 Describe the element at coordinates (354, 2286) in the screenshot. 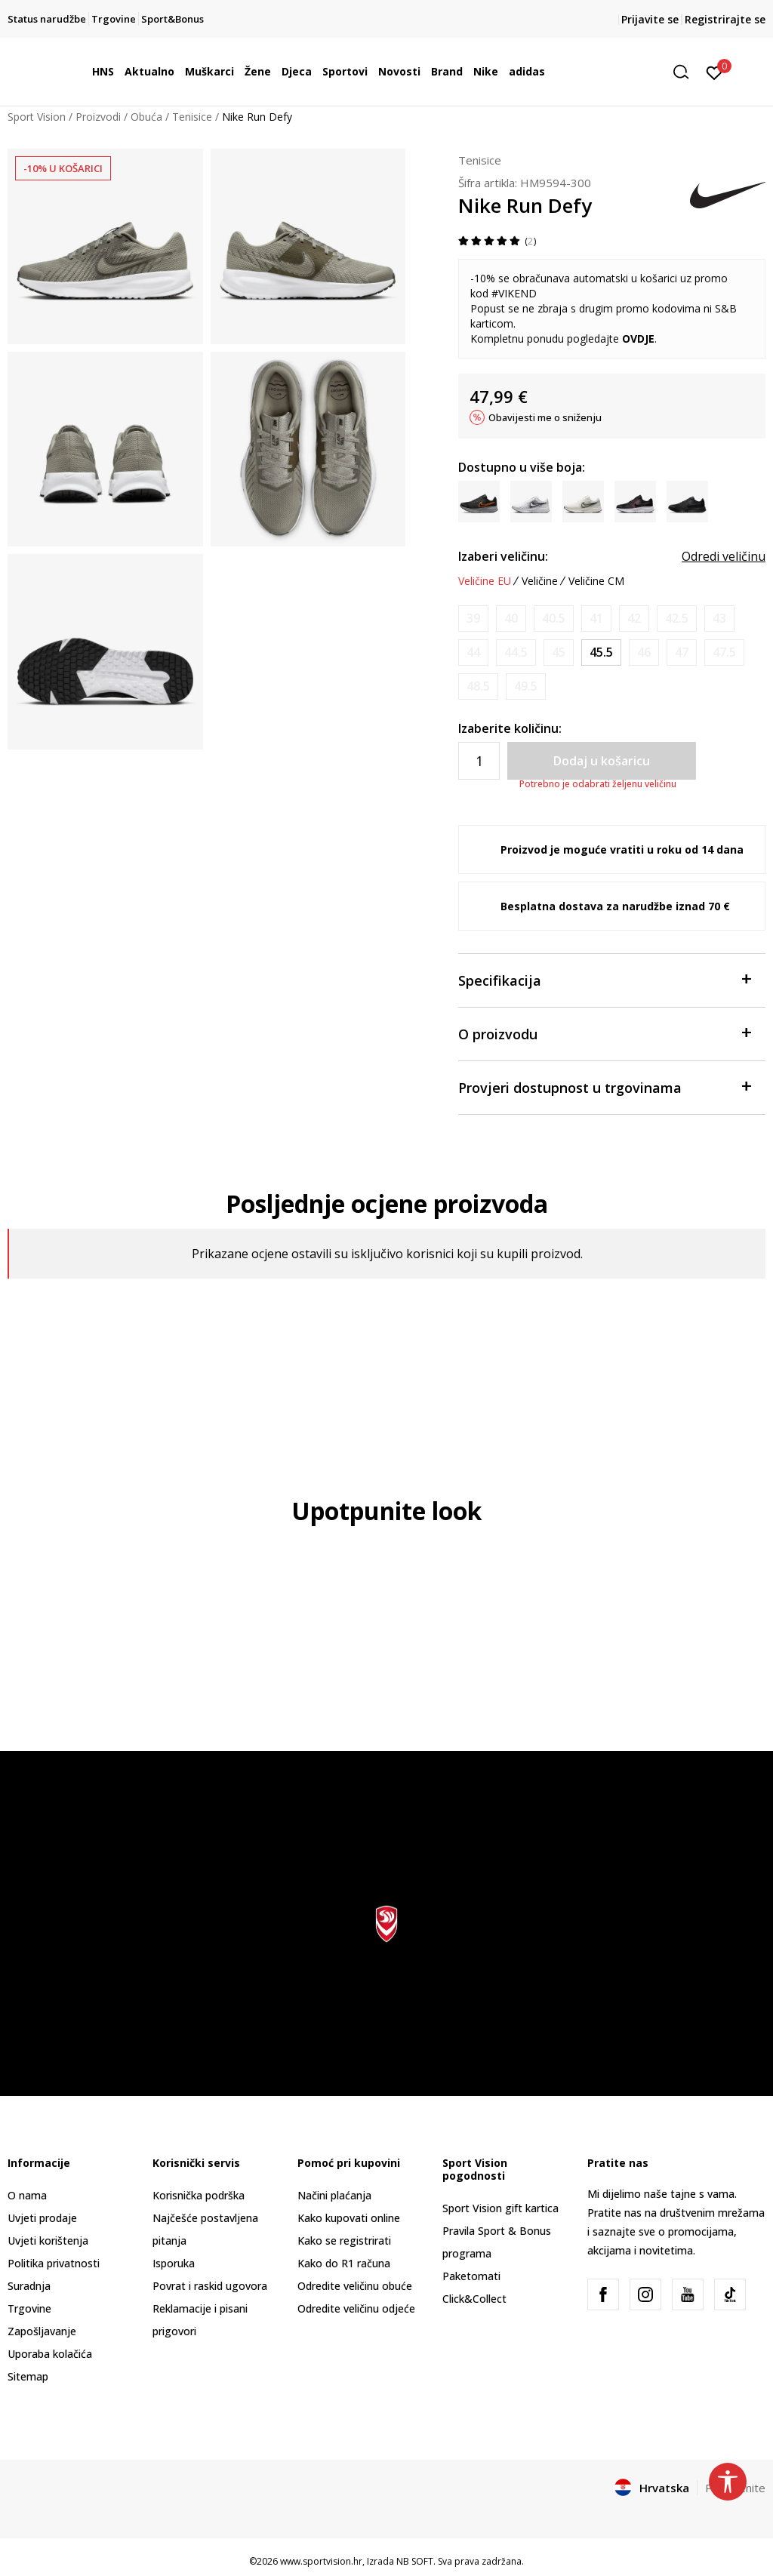

I see `Odredite veličinu obuće` at that location.